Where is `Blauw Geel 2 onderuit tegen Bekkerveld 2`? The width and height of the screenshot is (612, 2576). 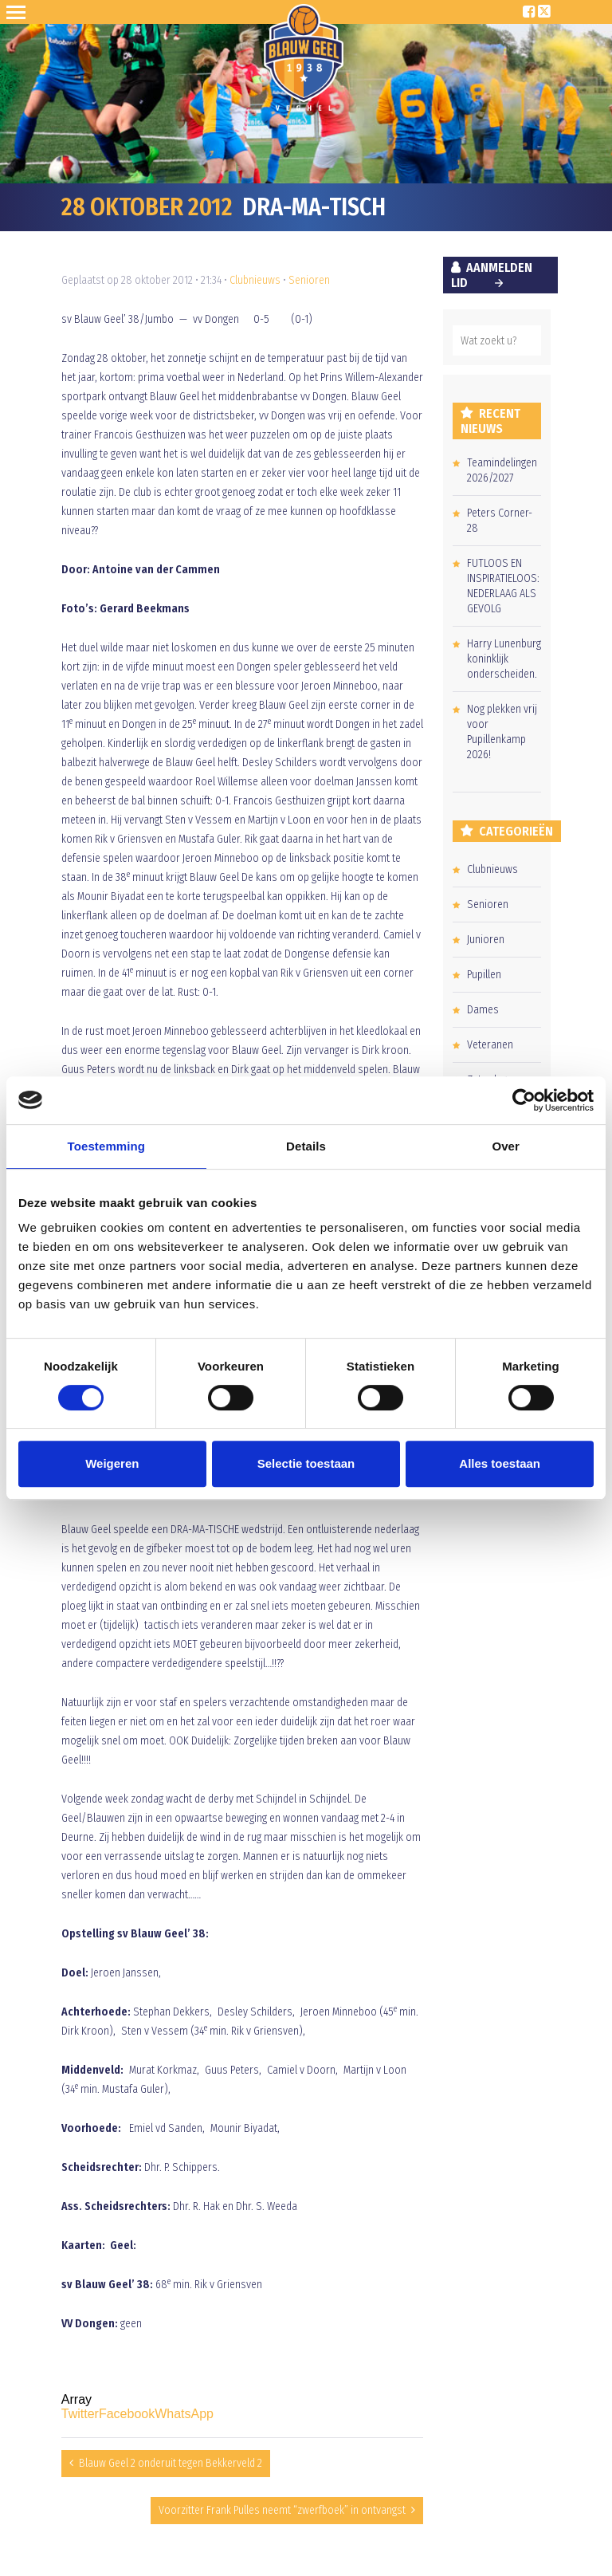 Blauw Geel 2 onderuit tegen Bekkerveld 2 is located at coordinates (170, 2463).